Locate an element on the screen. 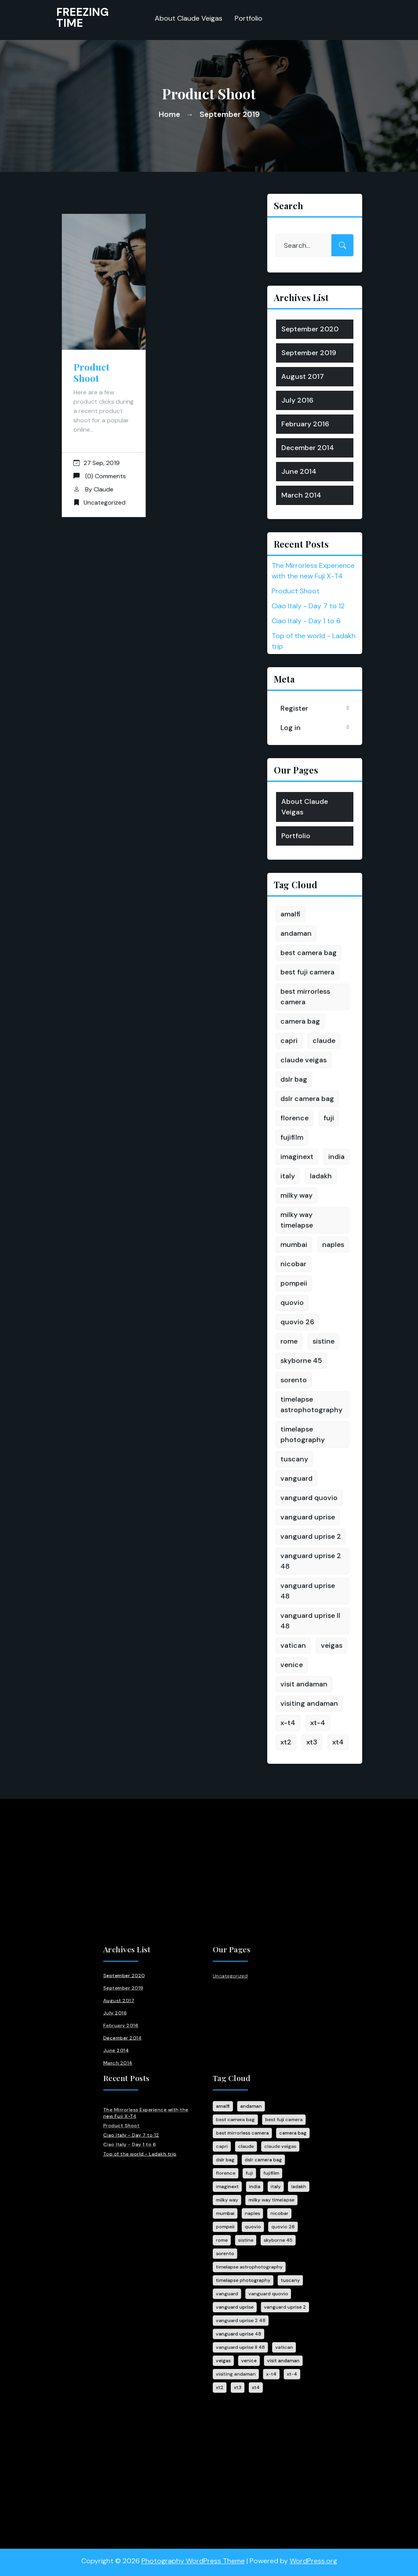 Image resolution: width=418 pixels, height=2576 pixels. xt-4 is located at coordinates (317, 1722).